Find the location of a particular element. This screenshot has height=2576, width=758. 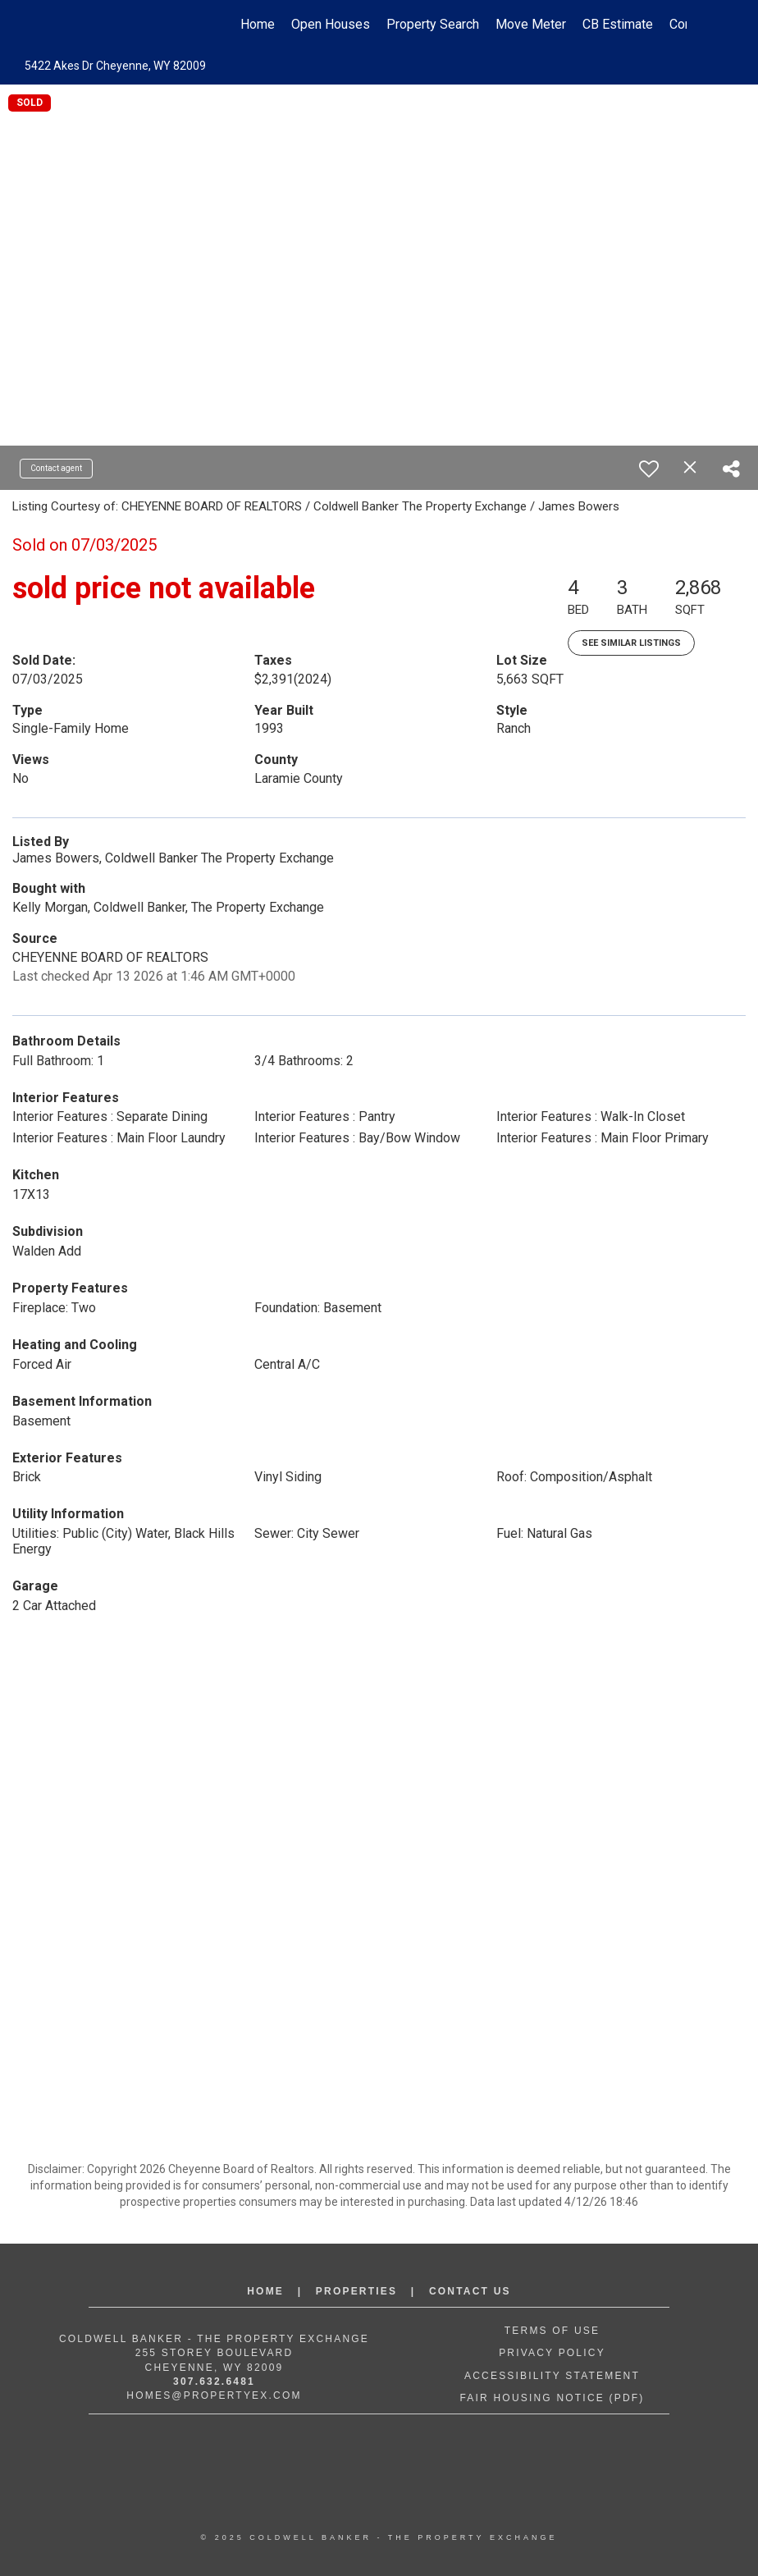

Home is located at coordinates (257, 24).